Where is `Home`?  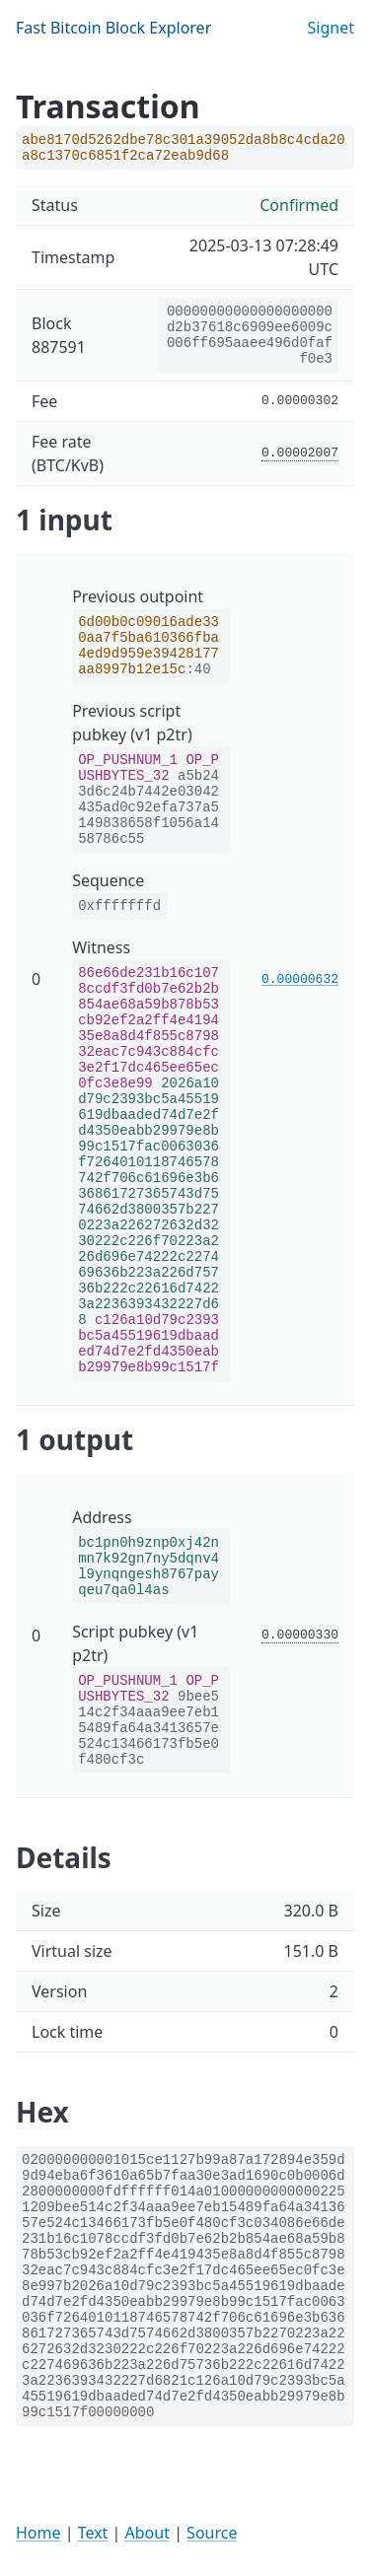 Home is located at coordinates (38, 2532).